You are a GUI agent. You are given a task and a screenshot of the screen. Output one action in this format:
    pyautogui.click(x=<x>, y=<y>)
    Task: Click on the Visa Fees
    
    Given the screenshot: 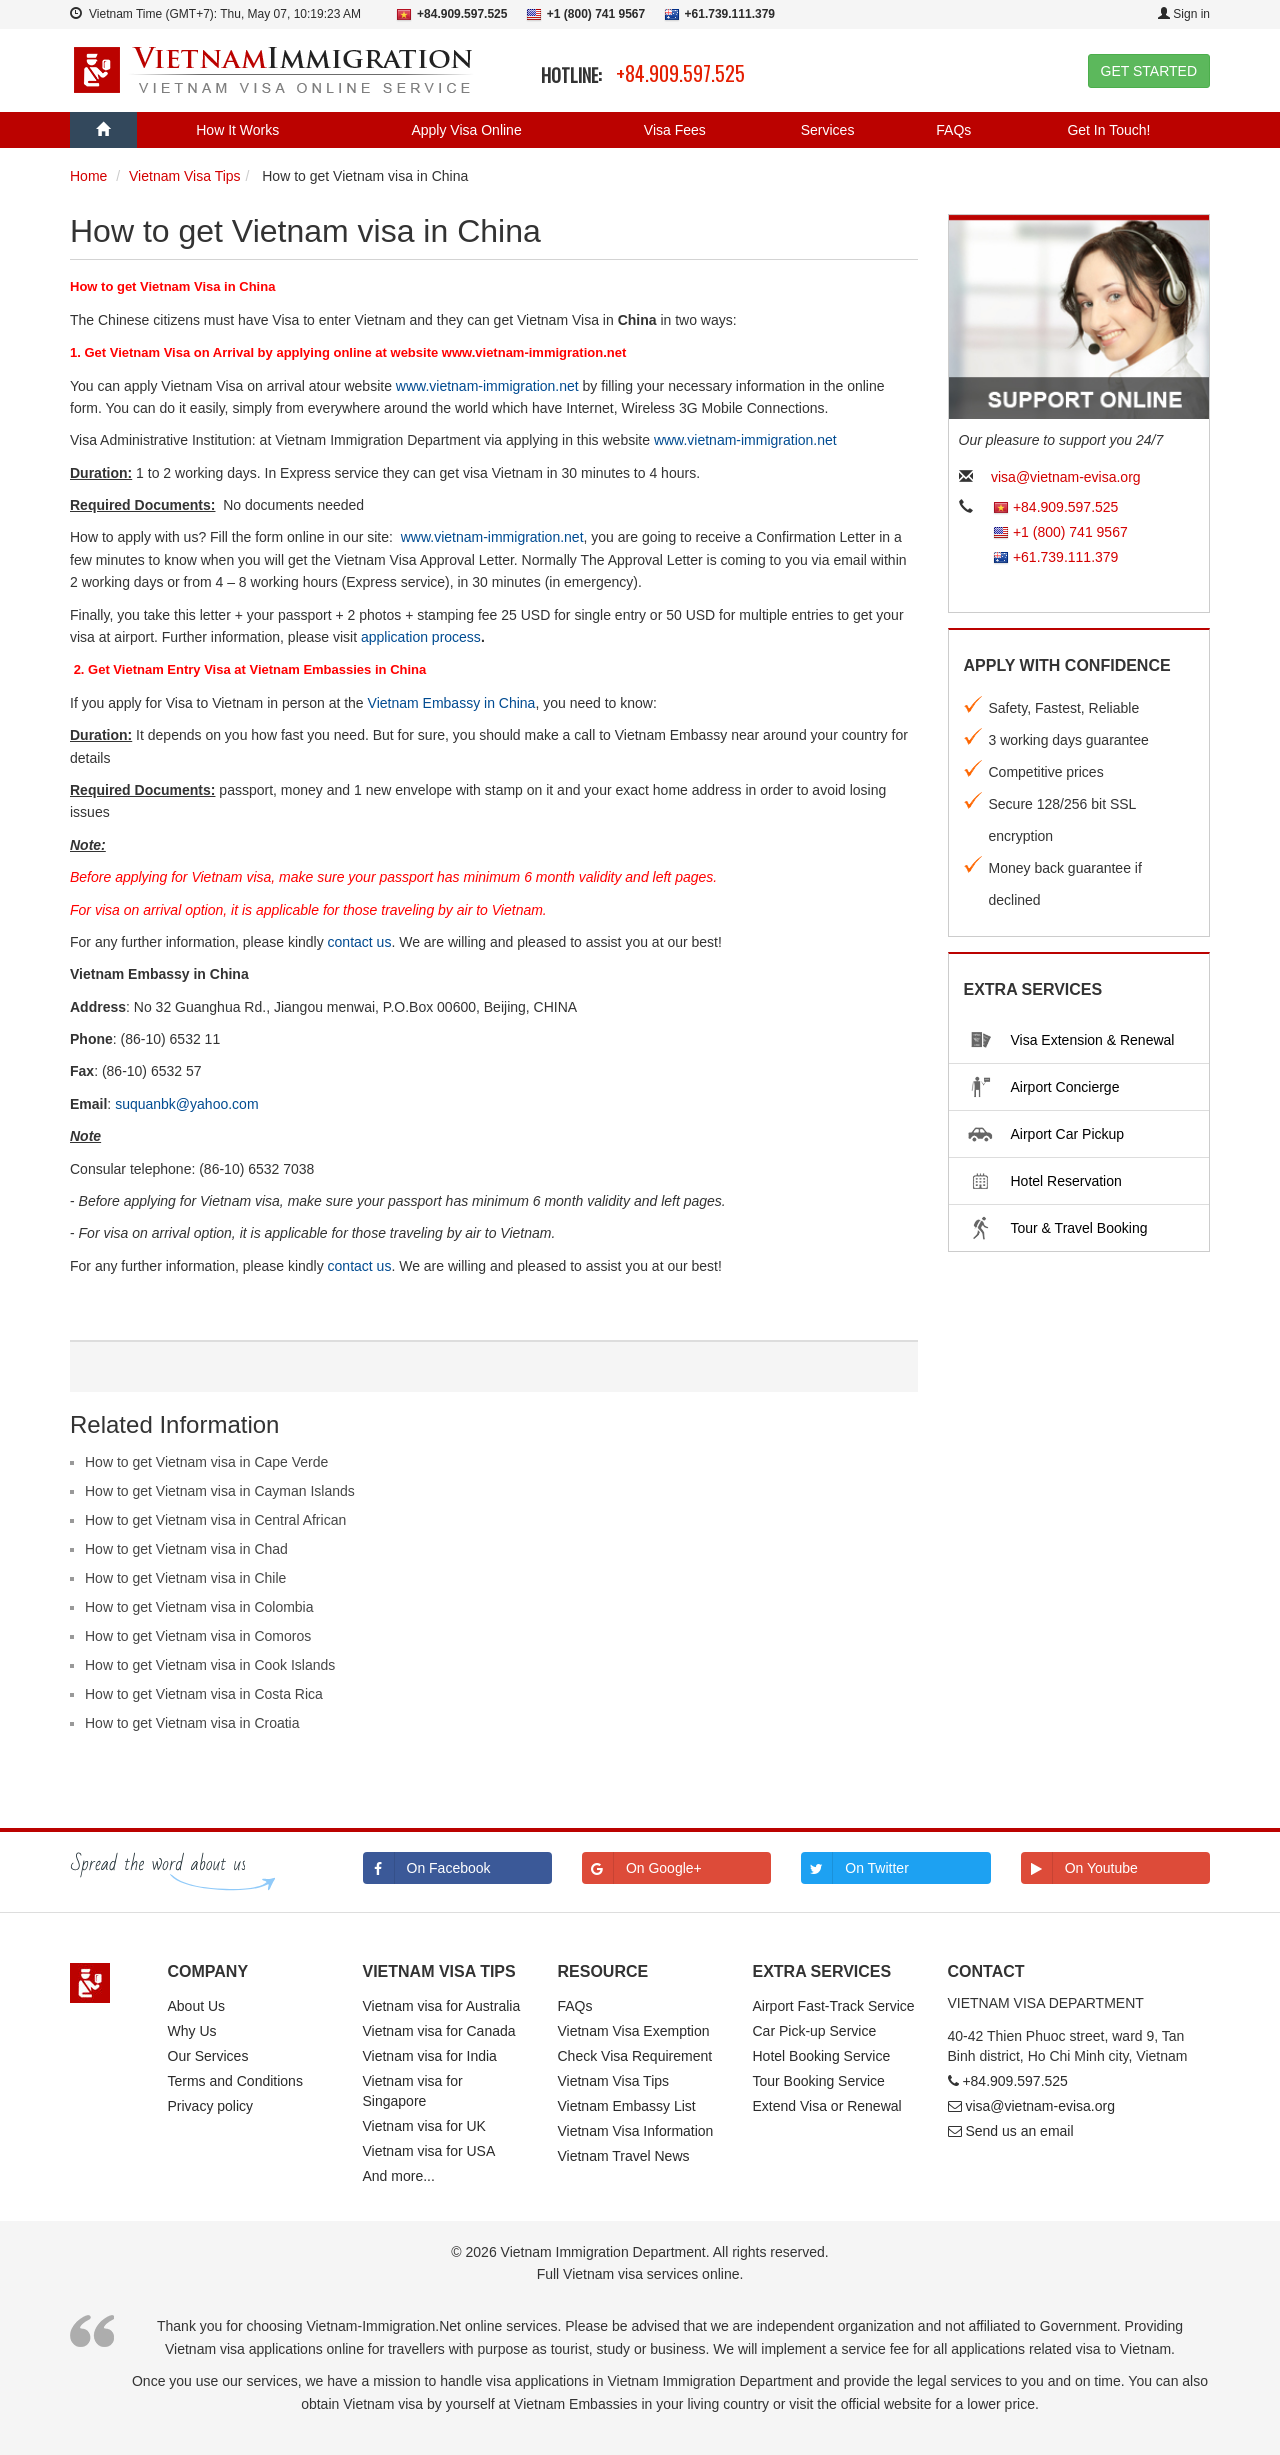 What is the action you would take?
    pyautogui.click(x=675, y=130)
    